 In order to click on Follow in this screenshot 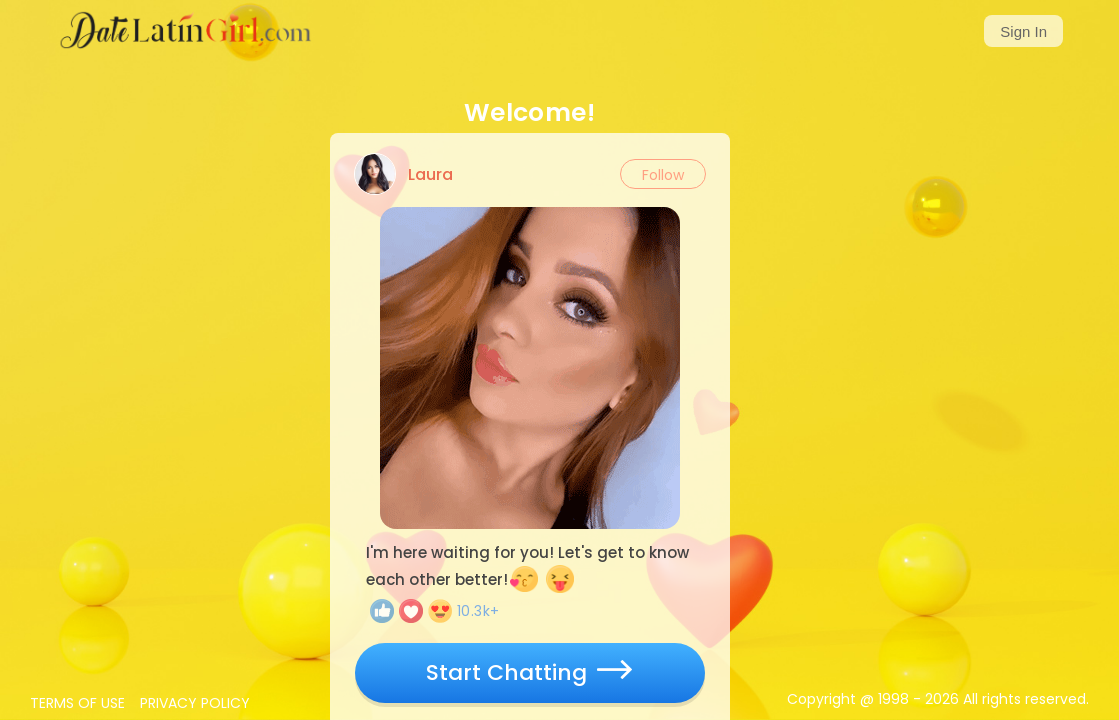, I will do `click(663, 175)`.